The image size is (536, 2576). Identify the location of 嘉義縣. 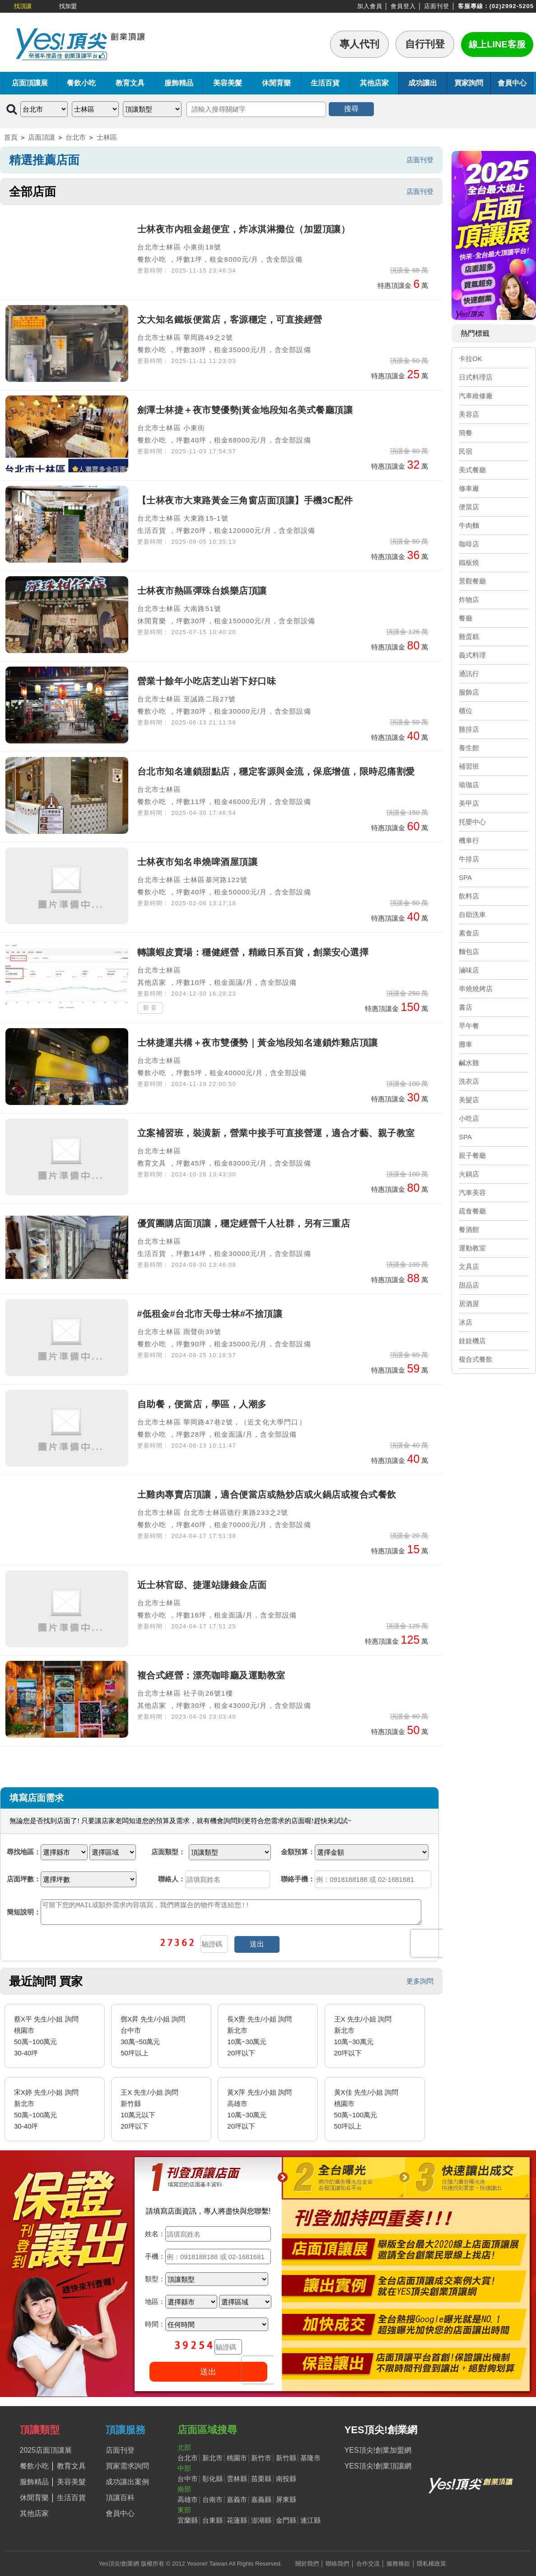
(261, 2499).